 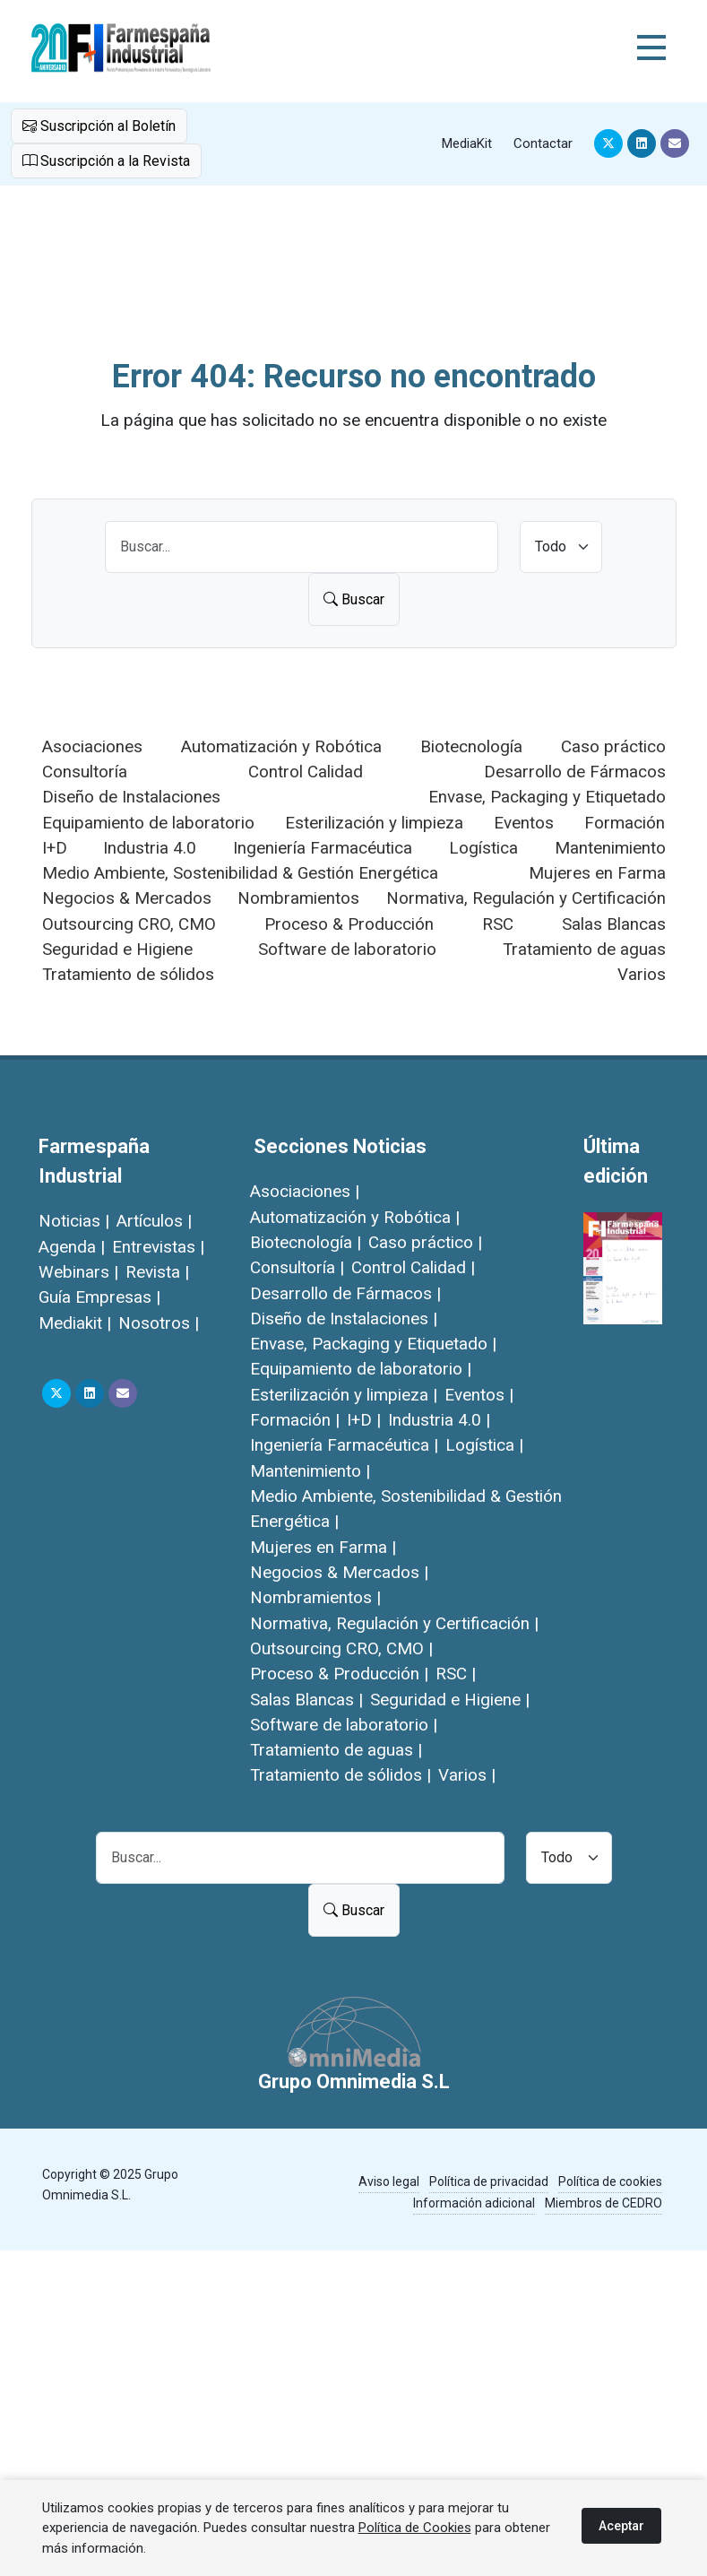 What do you see at coordinates (524, 822) in the screenshot?
I see `Eventos` at bounding box center [524, 822].